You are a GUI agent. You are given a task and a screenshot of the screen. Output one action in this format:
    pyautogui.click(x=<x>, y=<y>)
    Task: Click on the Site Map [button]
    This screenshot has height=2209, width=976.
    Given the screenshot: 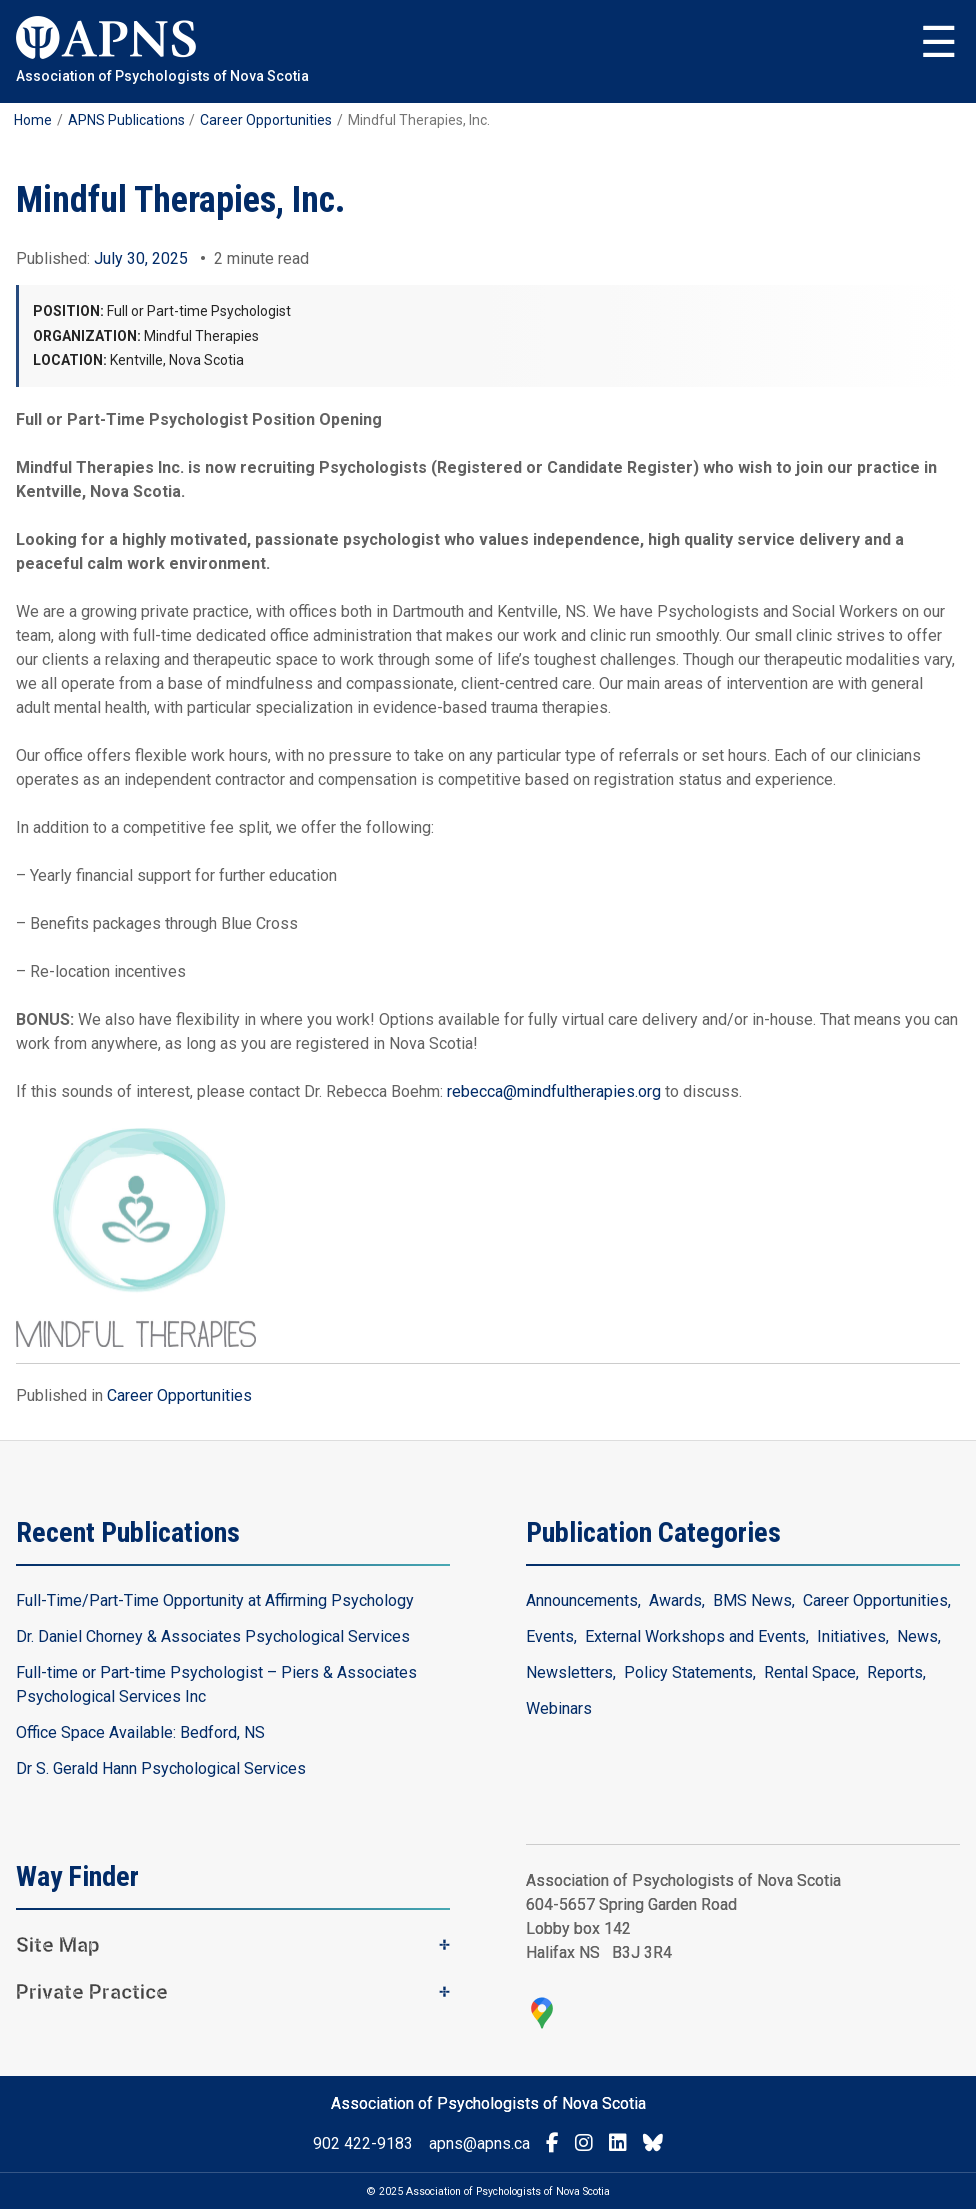 What is the action you would take?
    pyautogui.click(x=58, y=1945)
    